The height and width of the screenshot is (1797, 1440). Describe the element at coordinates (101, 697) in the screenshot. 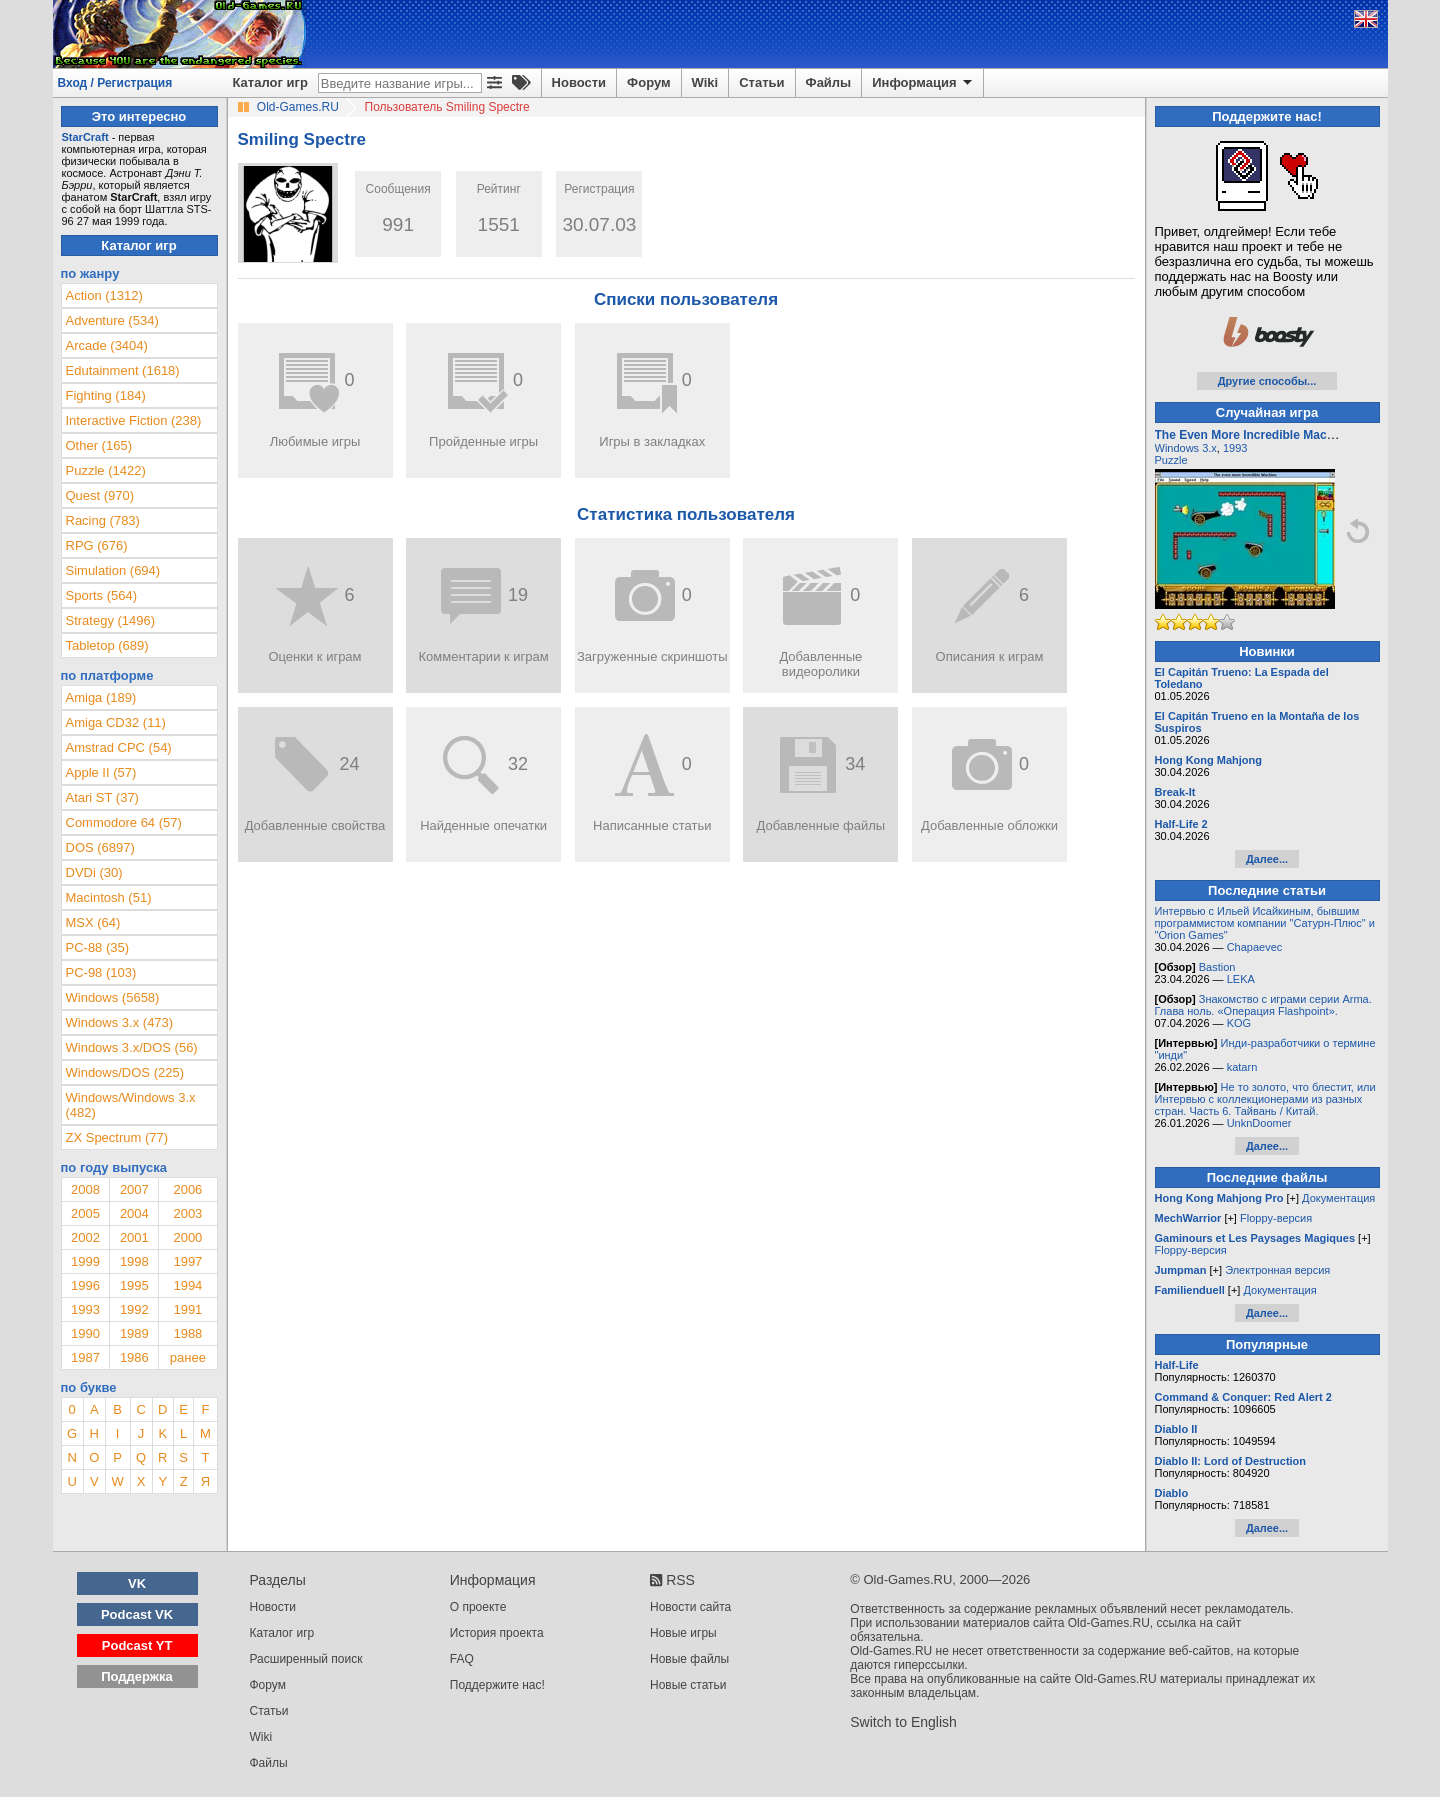

I see `Amiga (189)` at that location.